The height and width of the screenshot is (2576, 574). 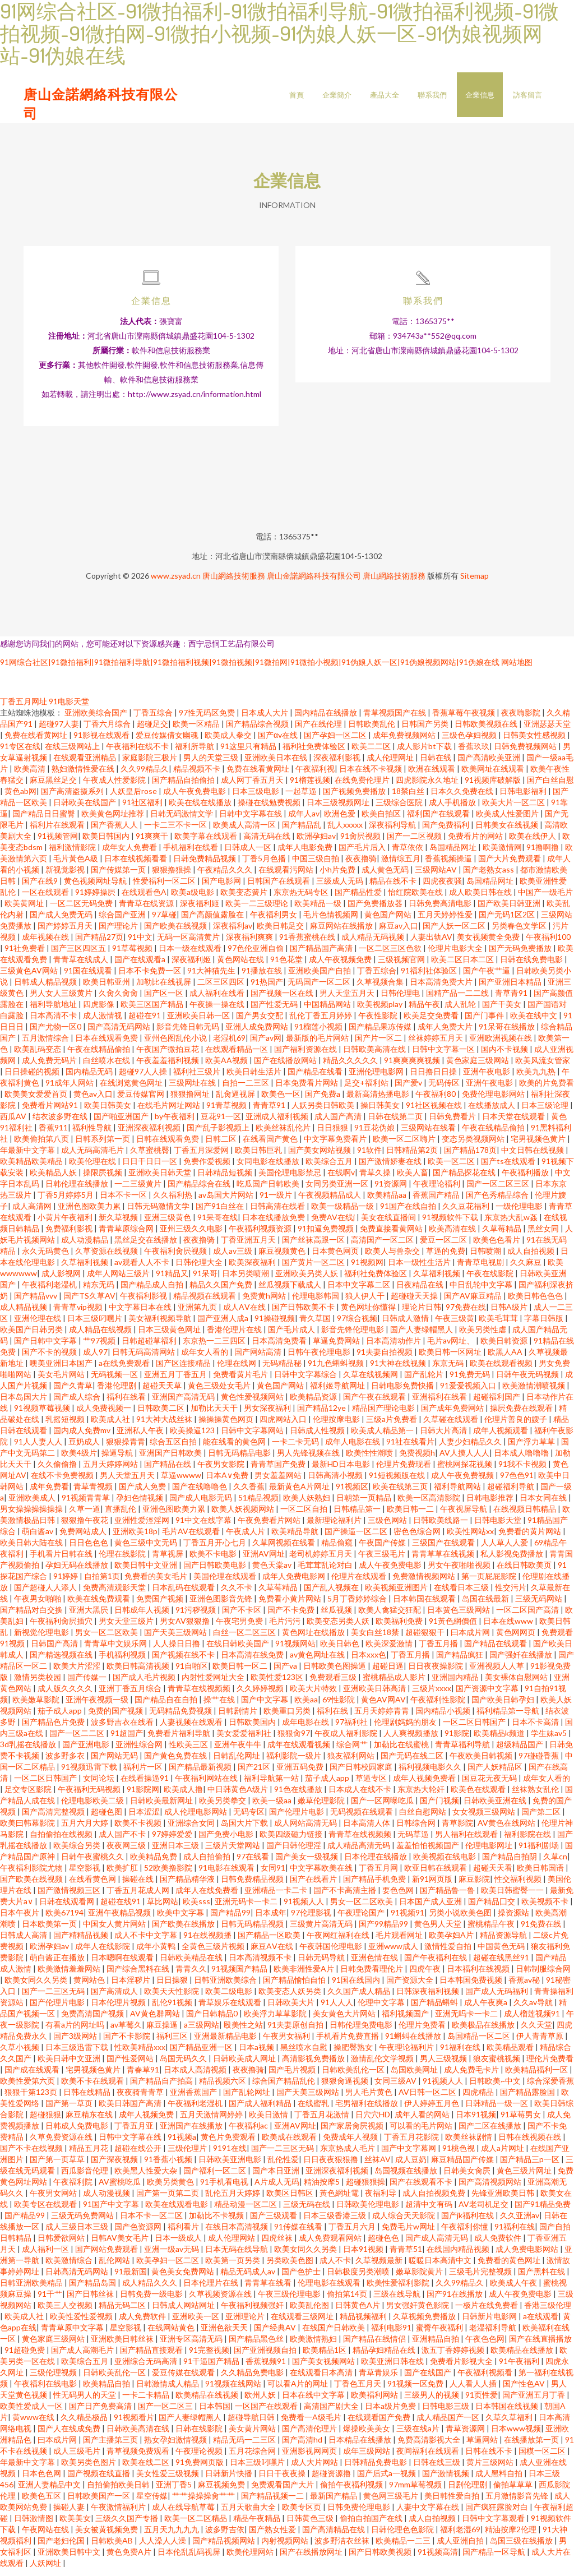 What do you see at coordinates (96, 899) in the screenshot?
I see `91婷婷操屄` at bounding box center [96, 899].